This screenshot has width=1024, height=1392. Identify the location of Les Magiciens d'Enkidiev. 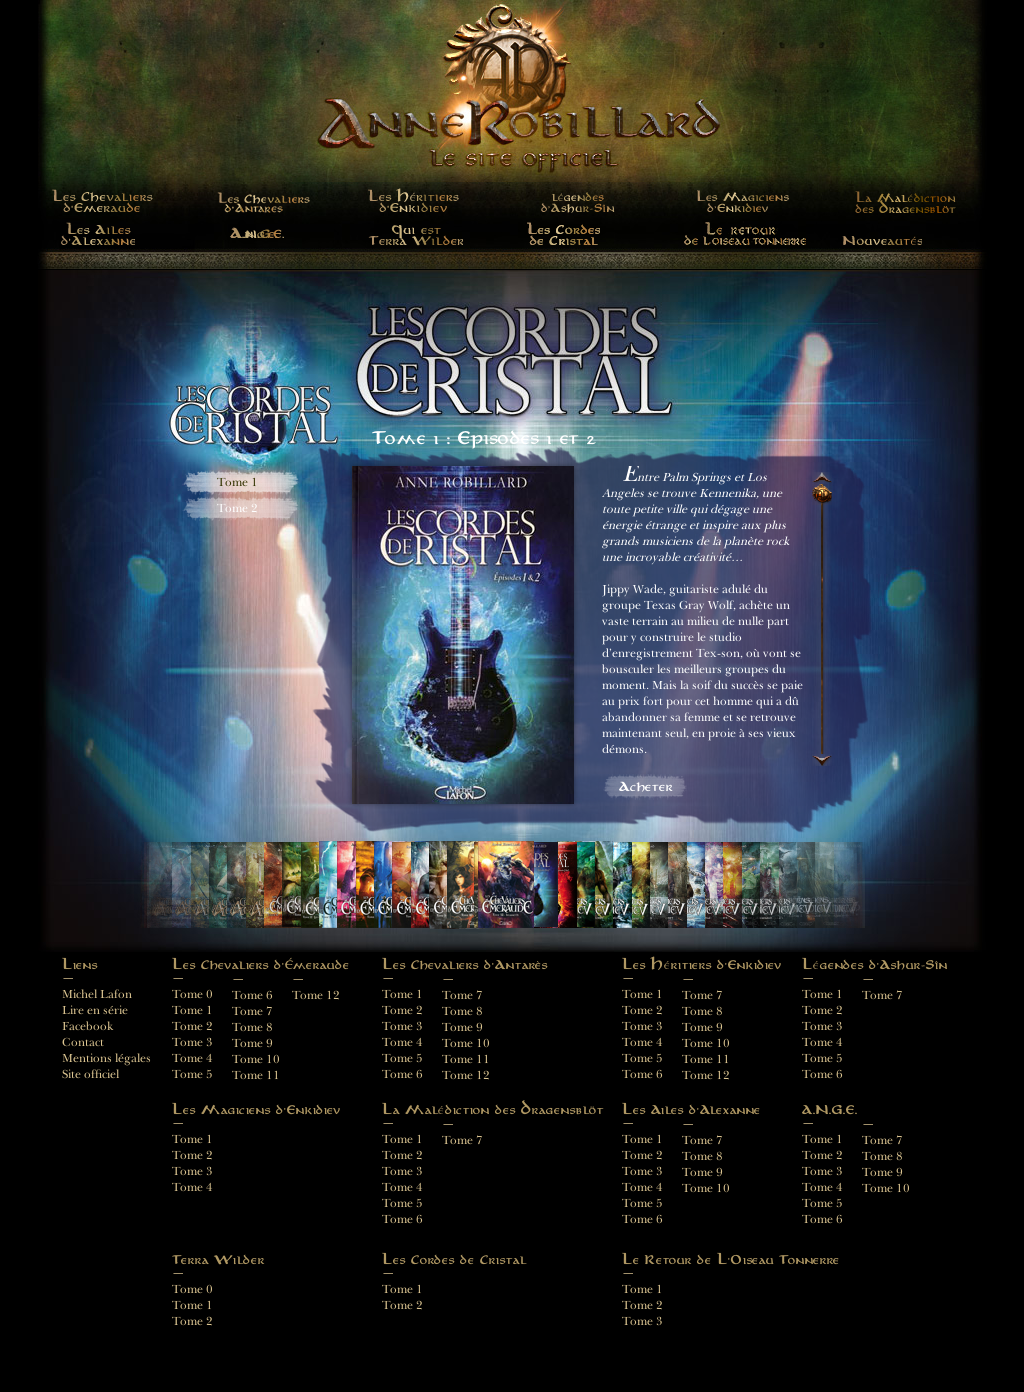
(744, 200).